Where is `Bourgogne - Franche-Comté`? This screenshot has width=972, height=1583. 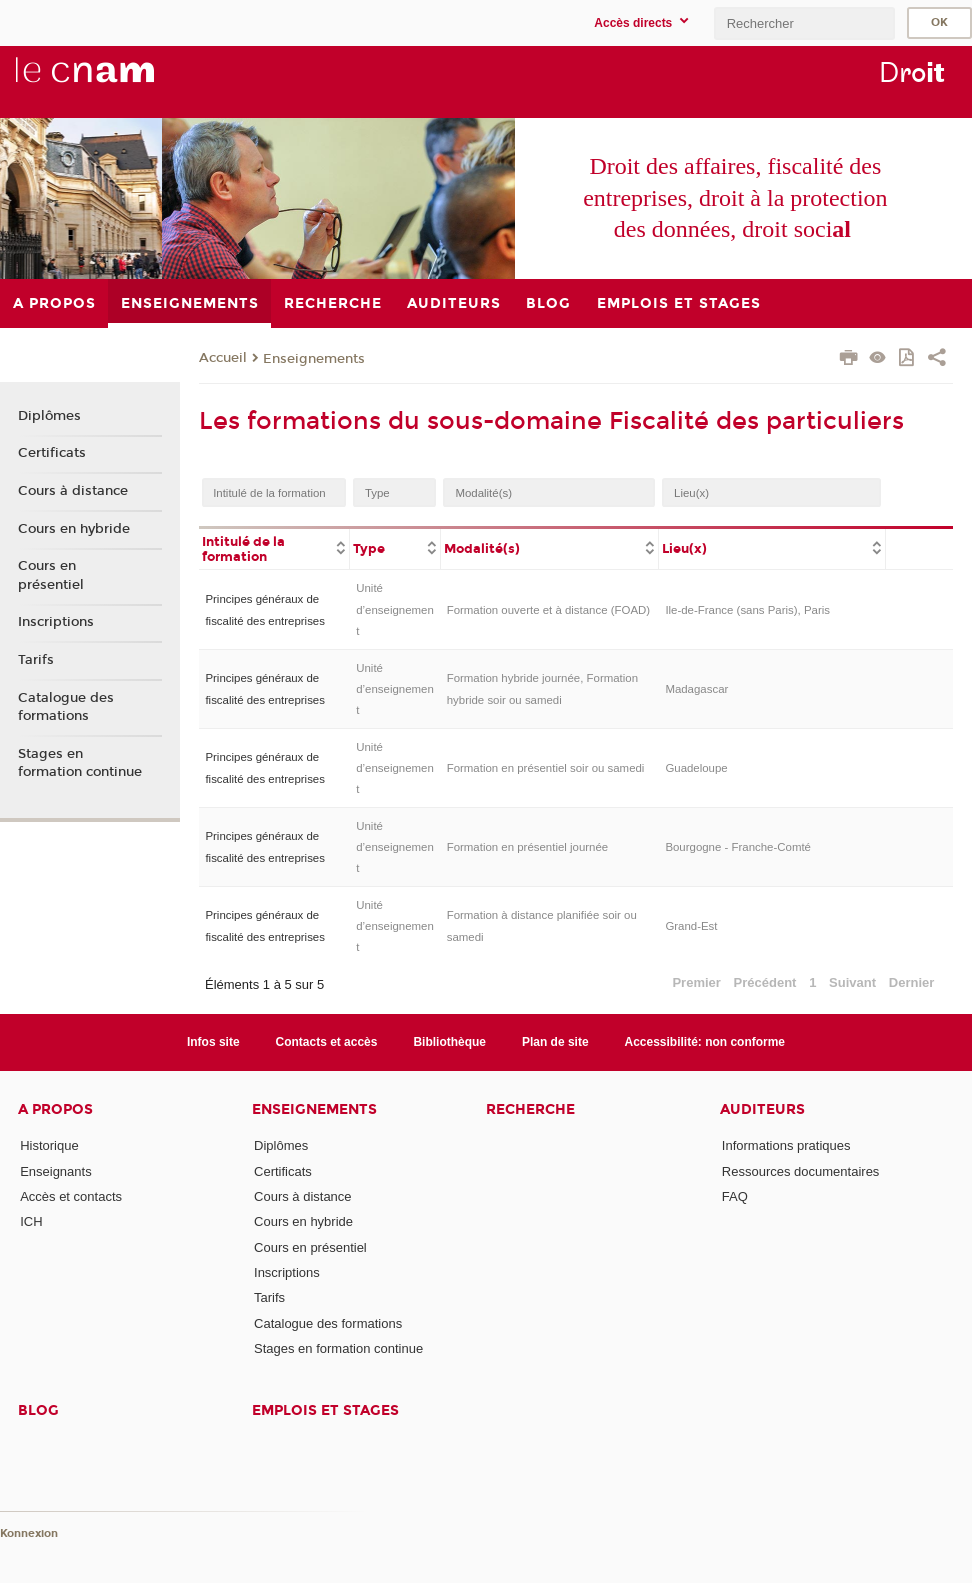 Bourgogne - Franche-Comté is located at coordinates (738, 847).